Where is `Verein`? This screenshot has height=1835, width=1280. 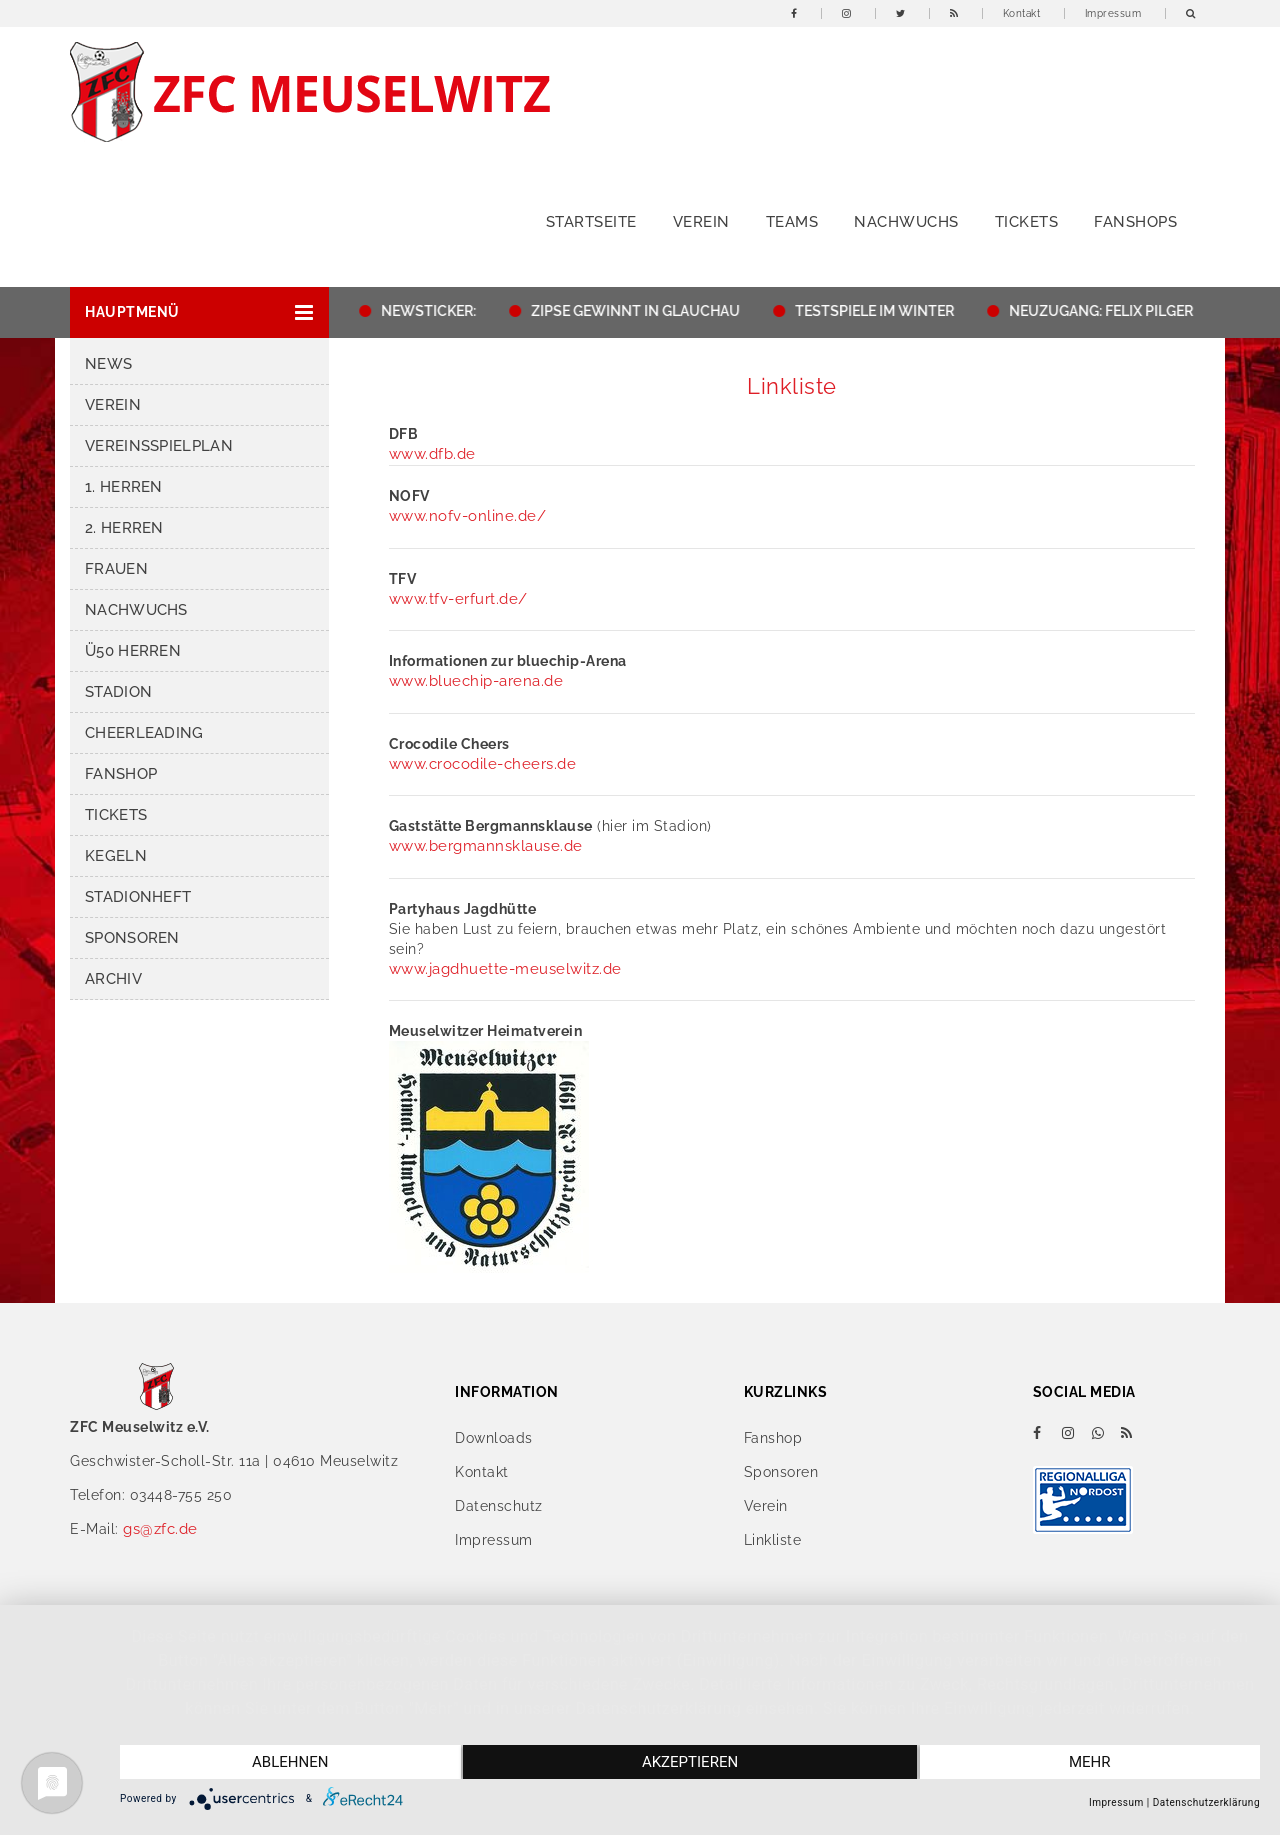 Verein is located at coordinates (701, 222).